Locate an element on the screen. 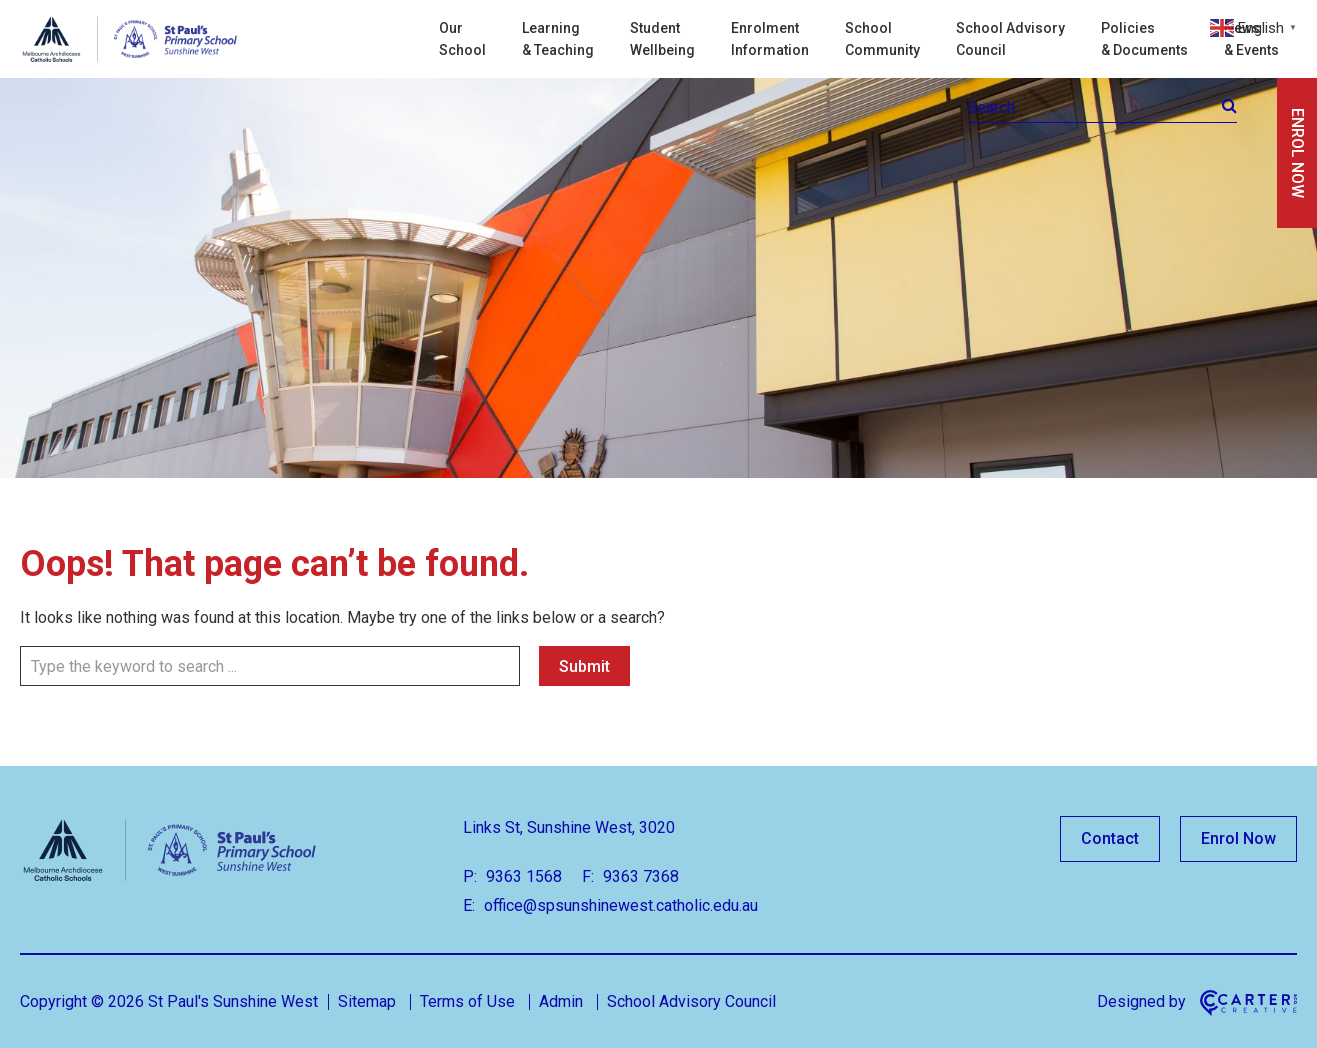  F: is located at coordinates (588, 876).